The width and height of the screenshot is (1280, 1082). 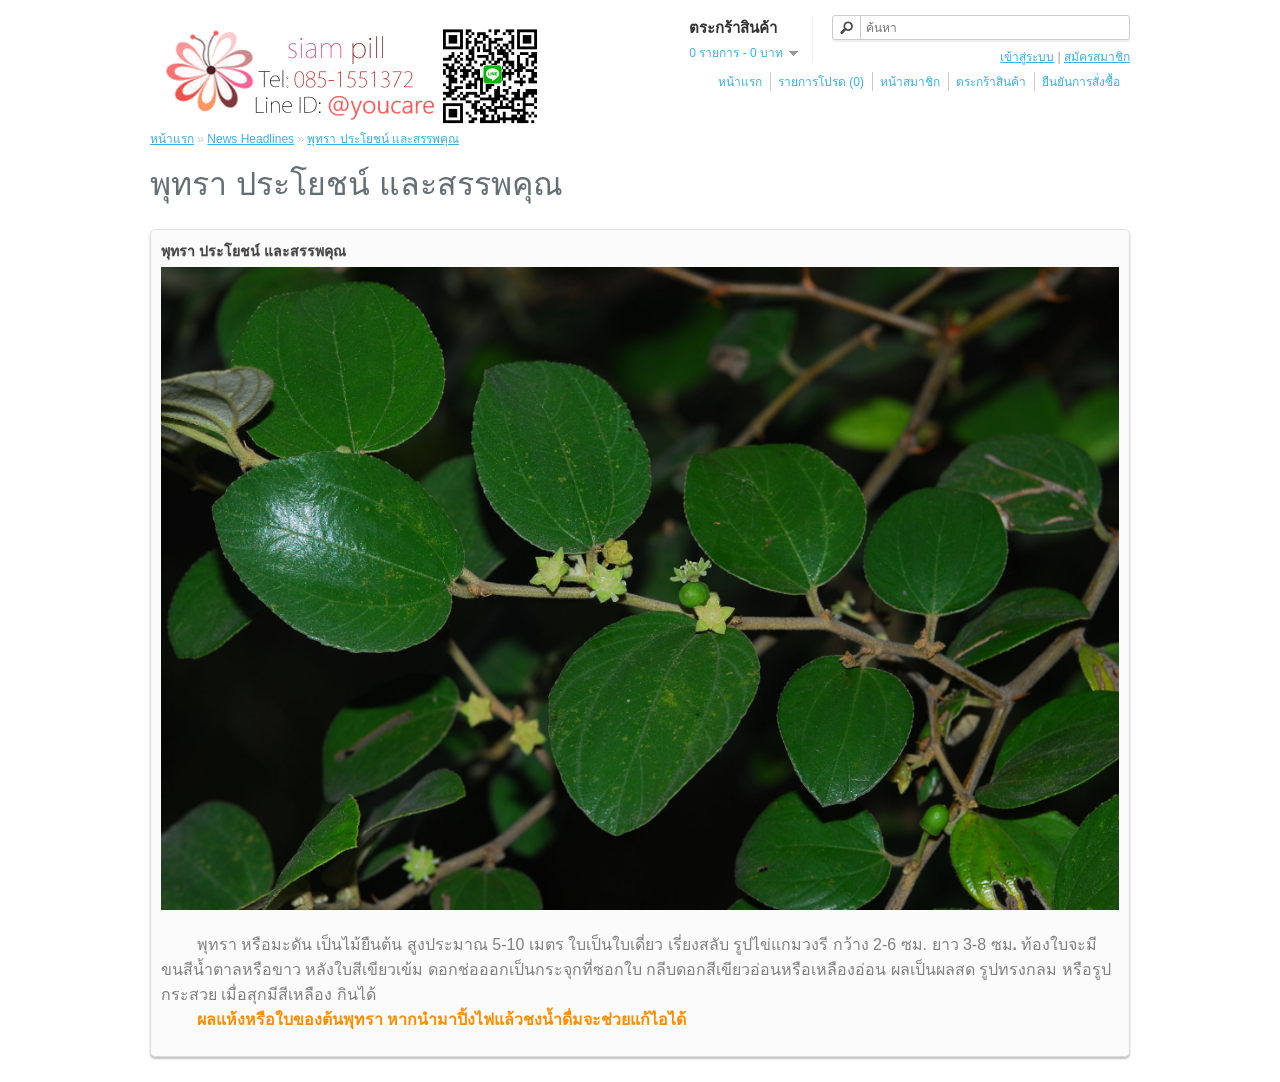 What do you see at coordinates (250, 139) in the screenshot?
I see `News Headlines` at bounding box center [250, 139].